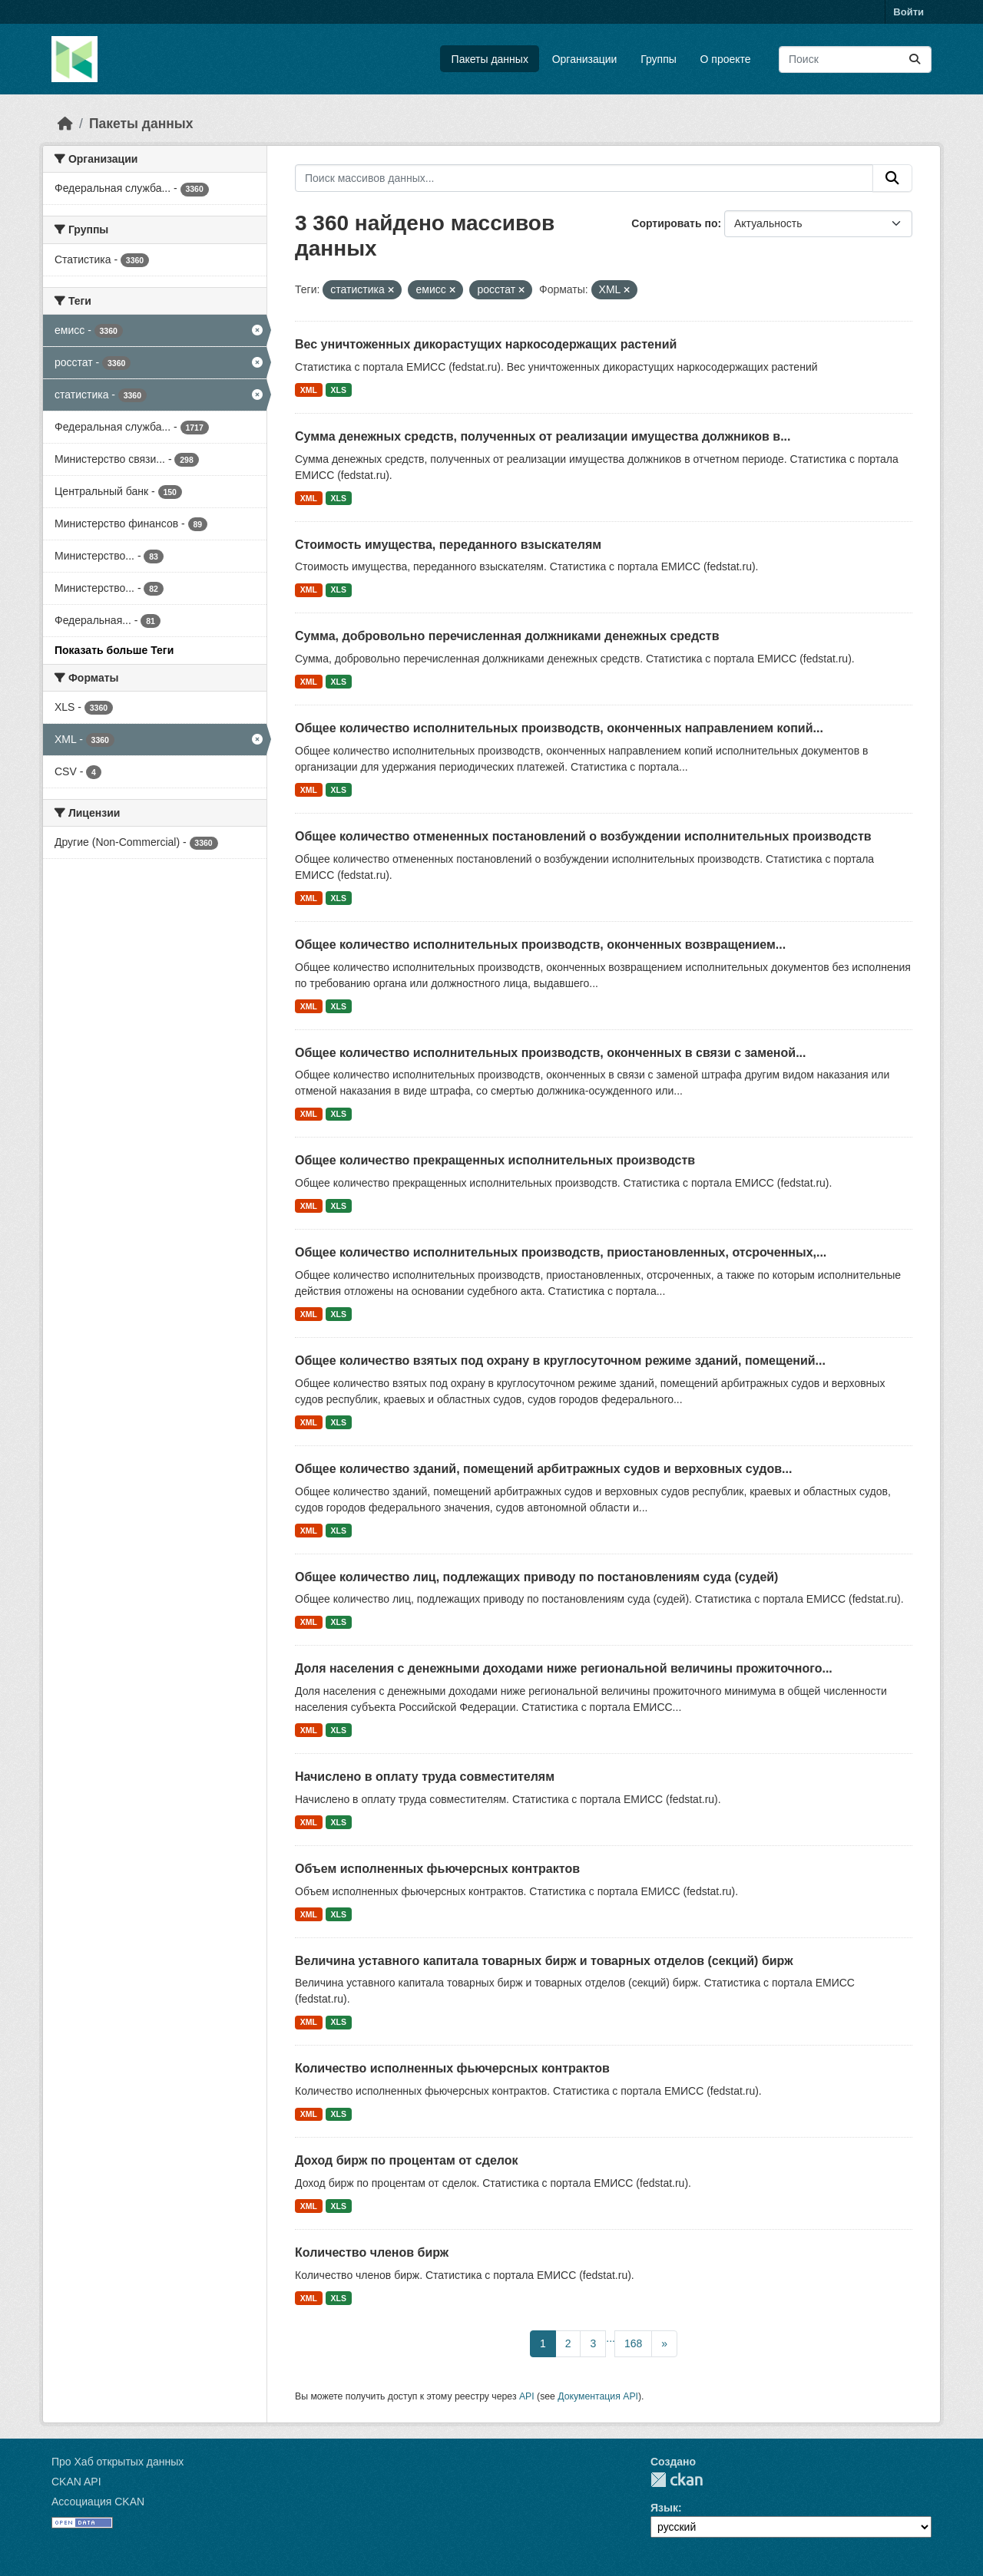 The height and width of the screenshot is (2576, 983). What do you see at coordinates (338, 390) in the screenshot?
I see `XLS` at bounding box center [338, 390].